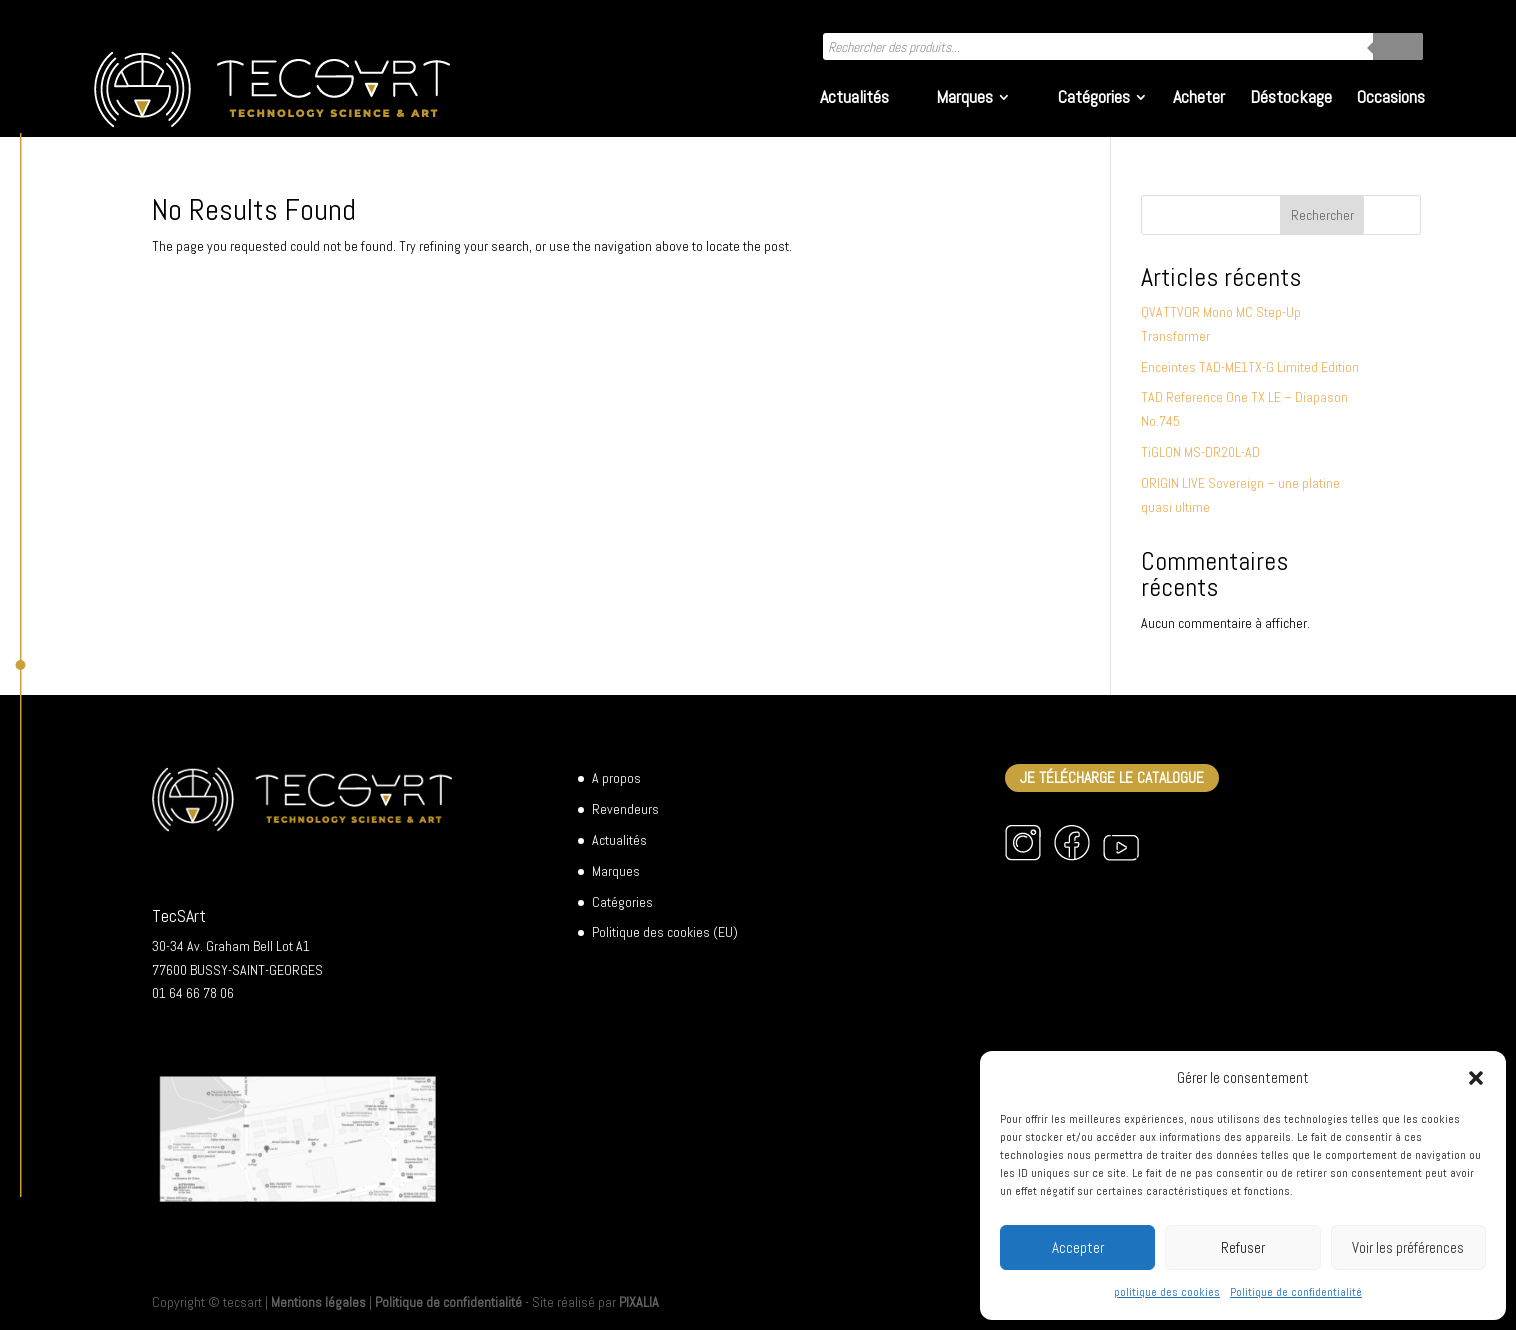 The height and width of the screenshot is (1330, 1516). I want to click on PIXALIA, so click(639, 1302).